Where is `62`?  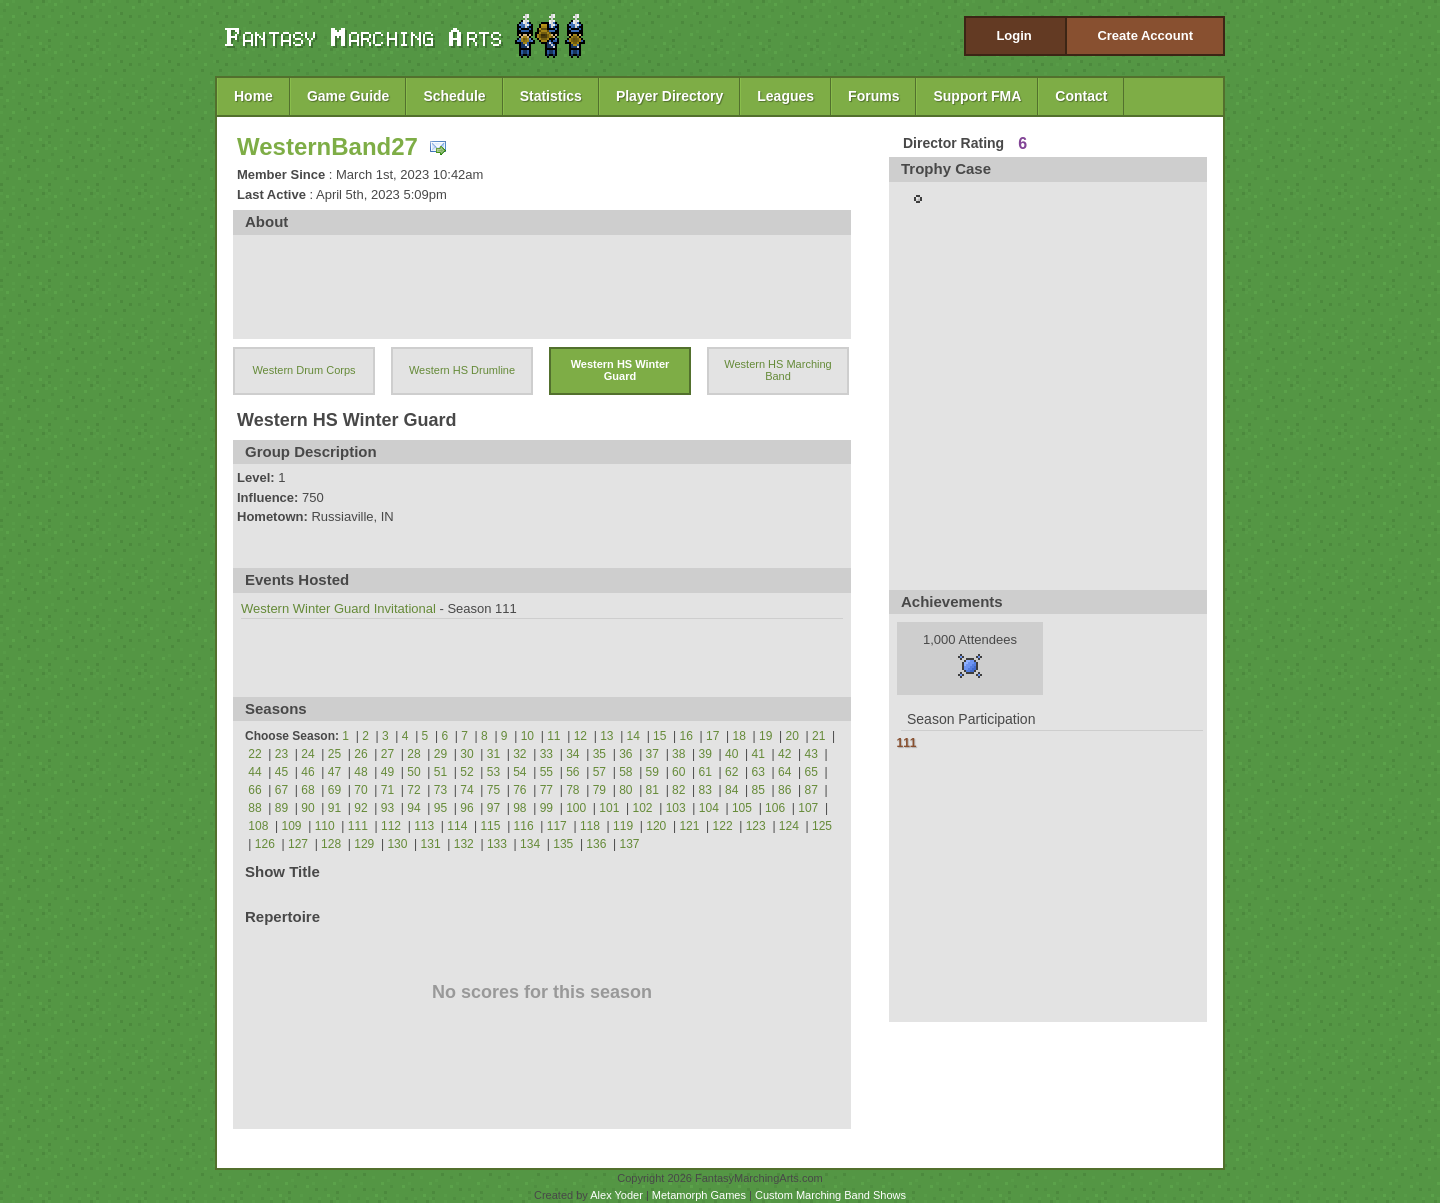
62 is located at coordinates (731, 772).